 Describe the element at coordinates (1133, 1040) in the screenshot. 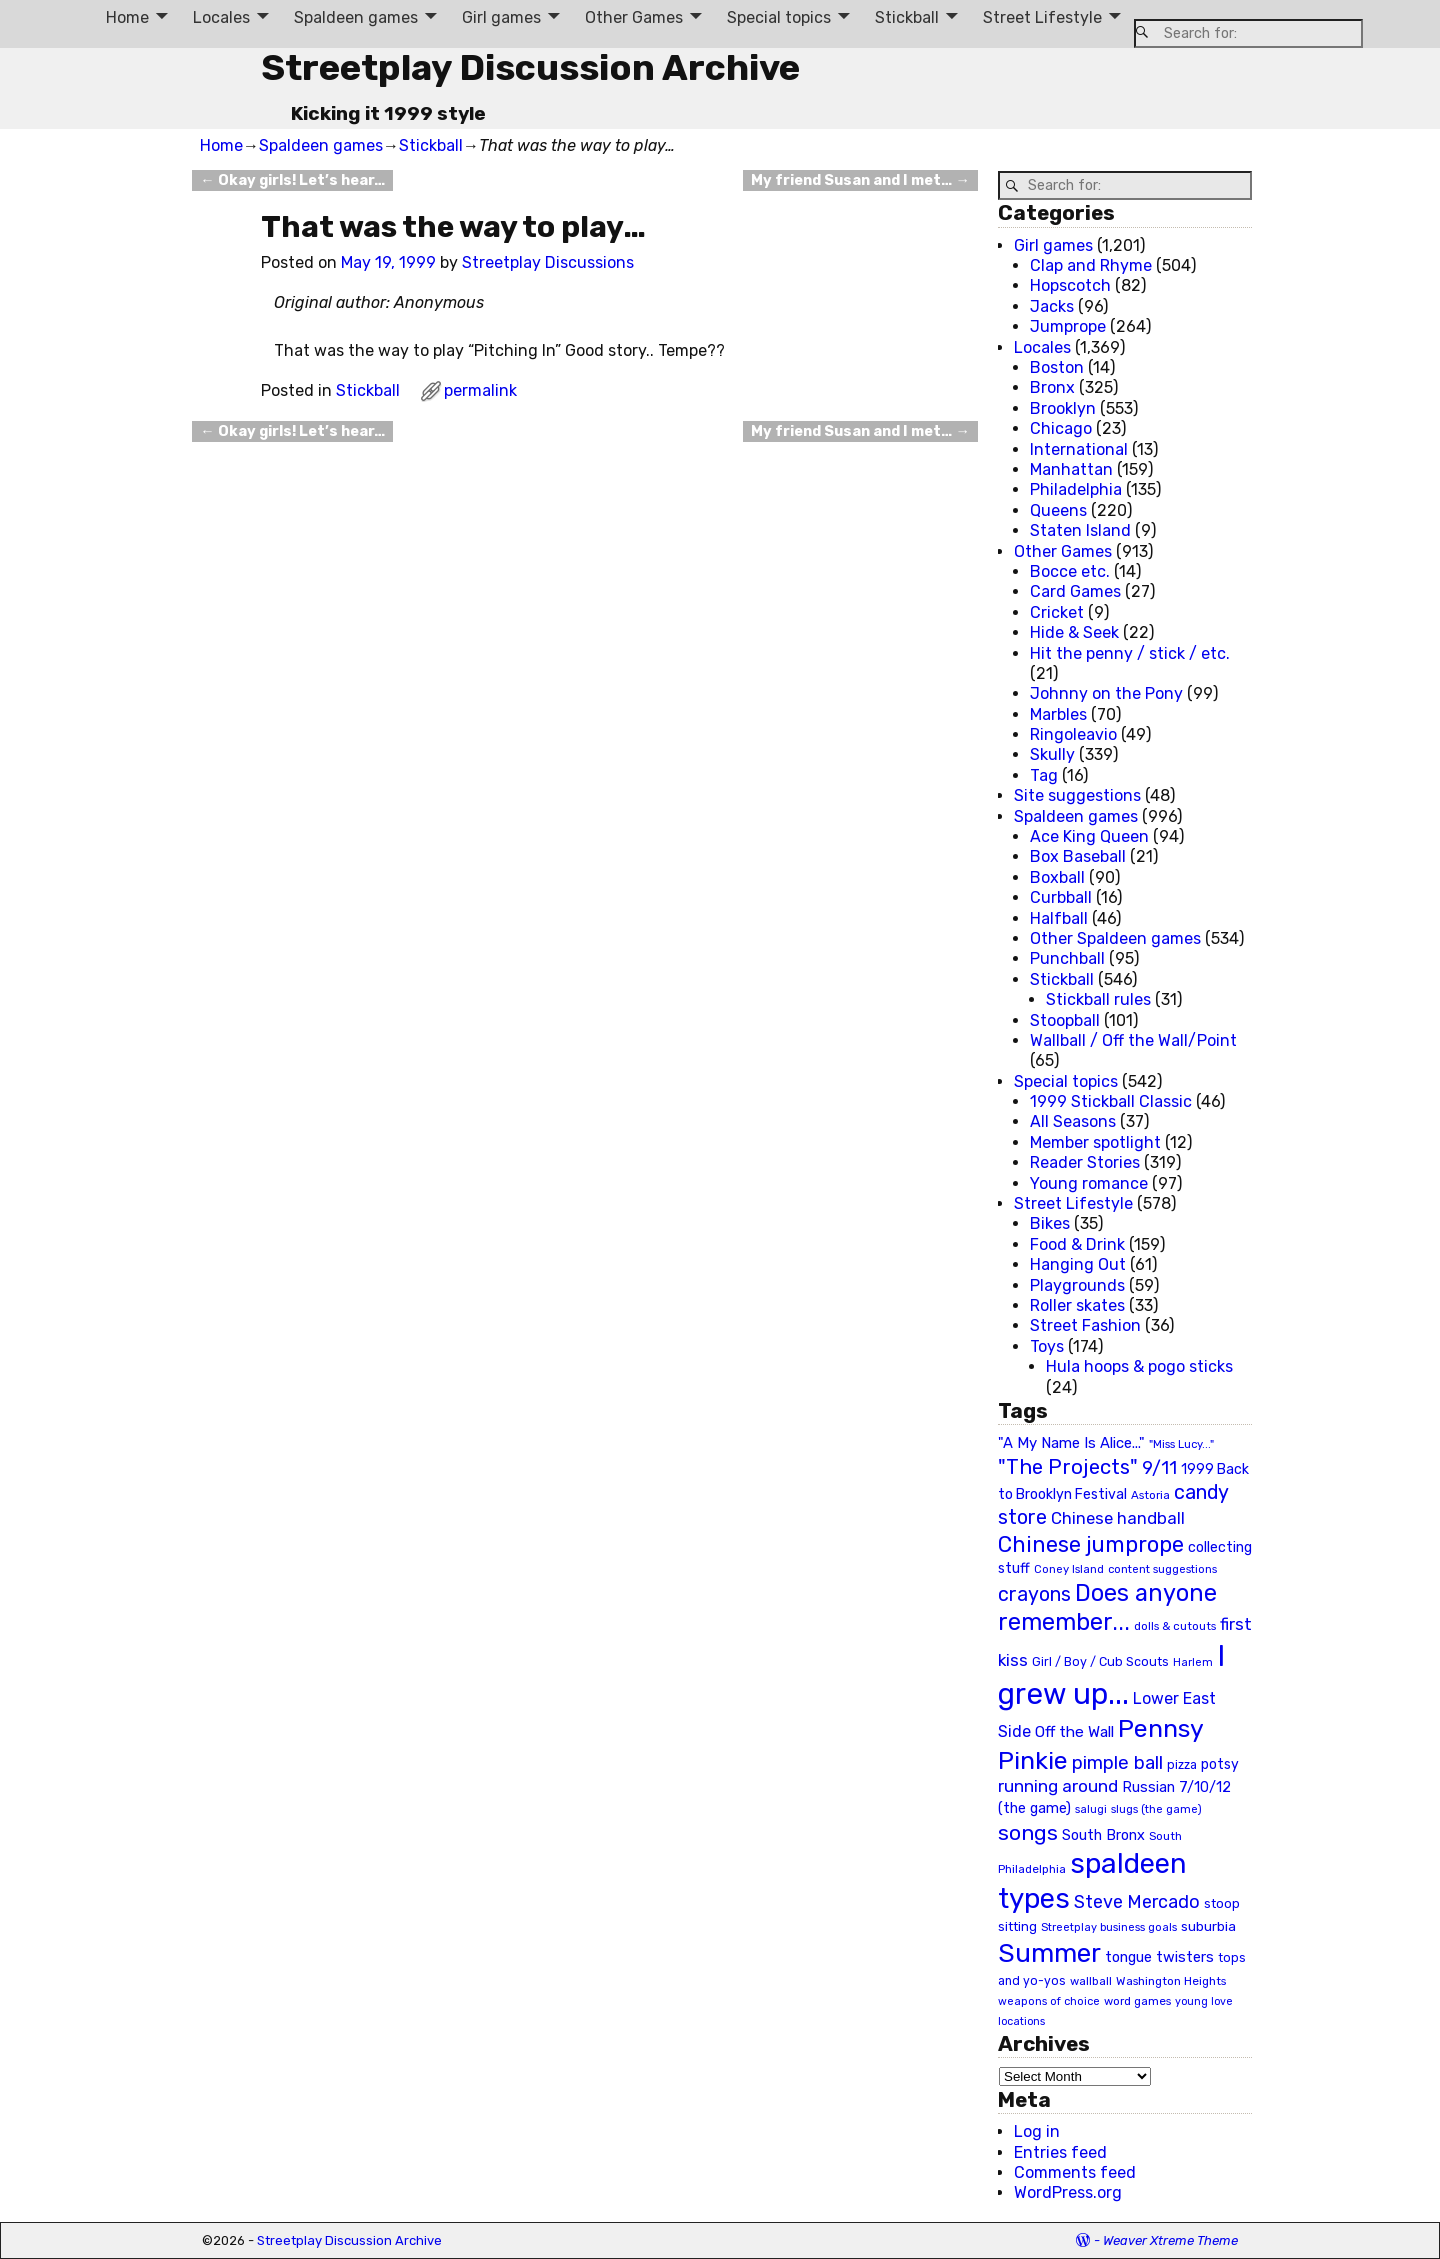

I see `Wallball / Off the Wall/Point` at that location.